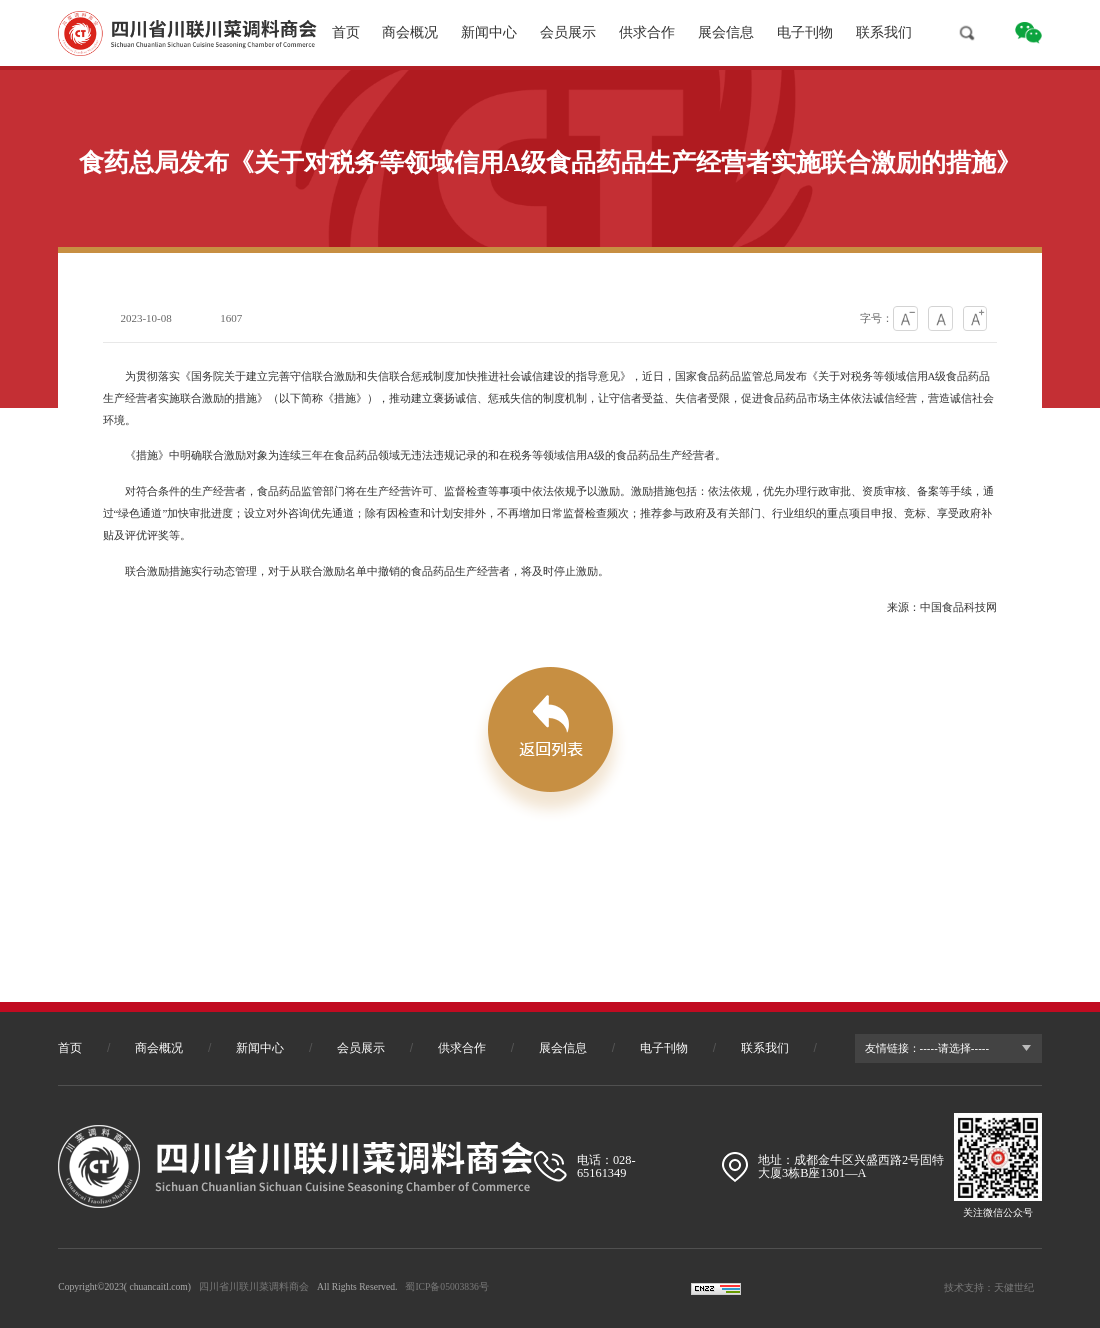 The height and width of the screenshot is (1328, 1100). Describe the element at coordinates (346, 32) in the screenshot. I see `首页` at that location.